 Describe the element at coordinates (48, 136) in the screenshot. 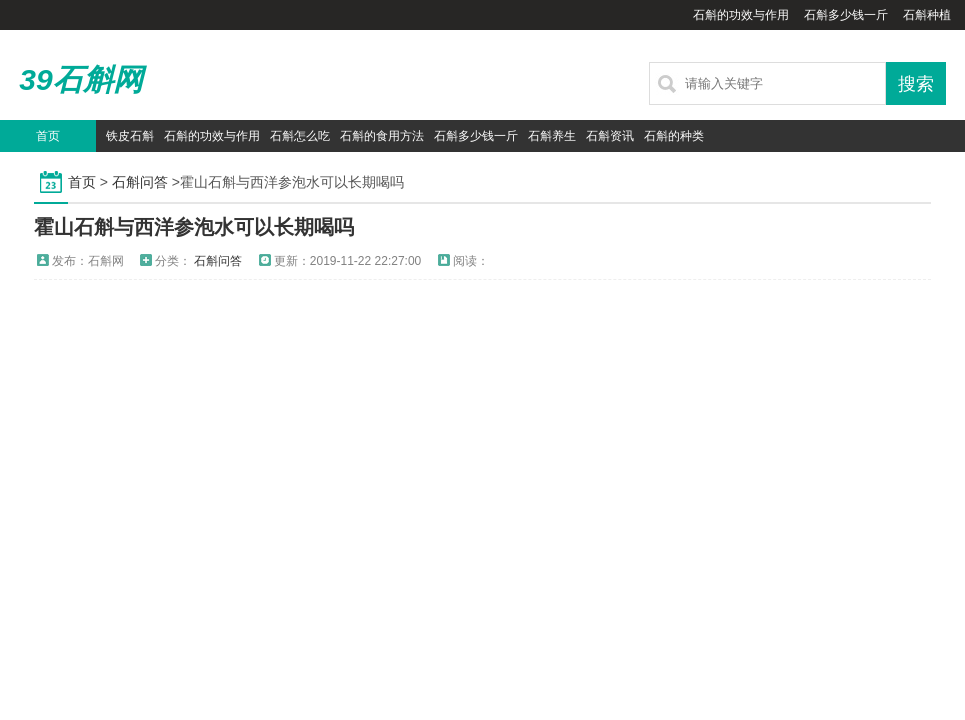

I see `首页` at that location.